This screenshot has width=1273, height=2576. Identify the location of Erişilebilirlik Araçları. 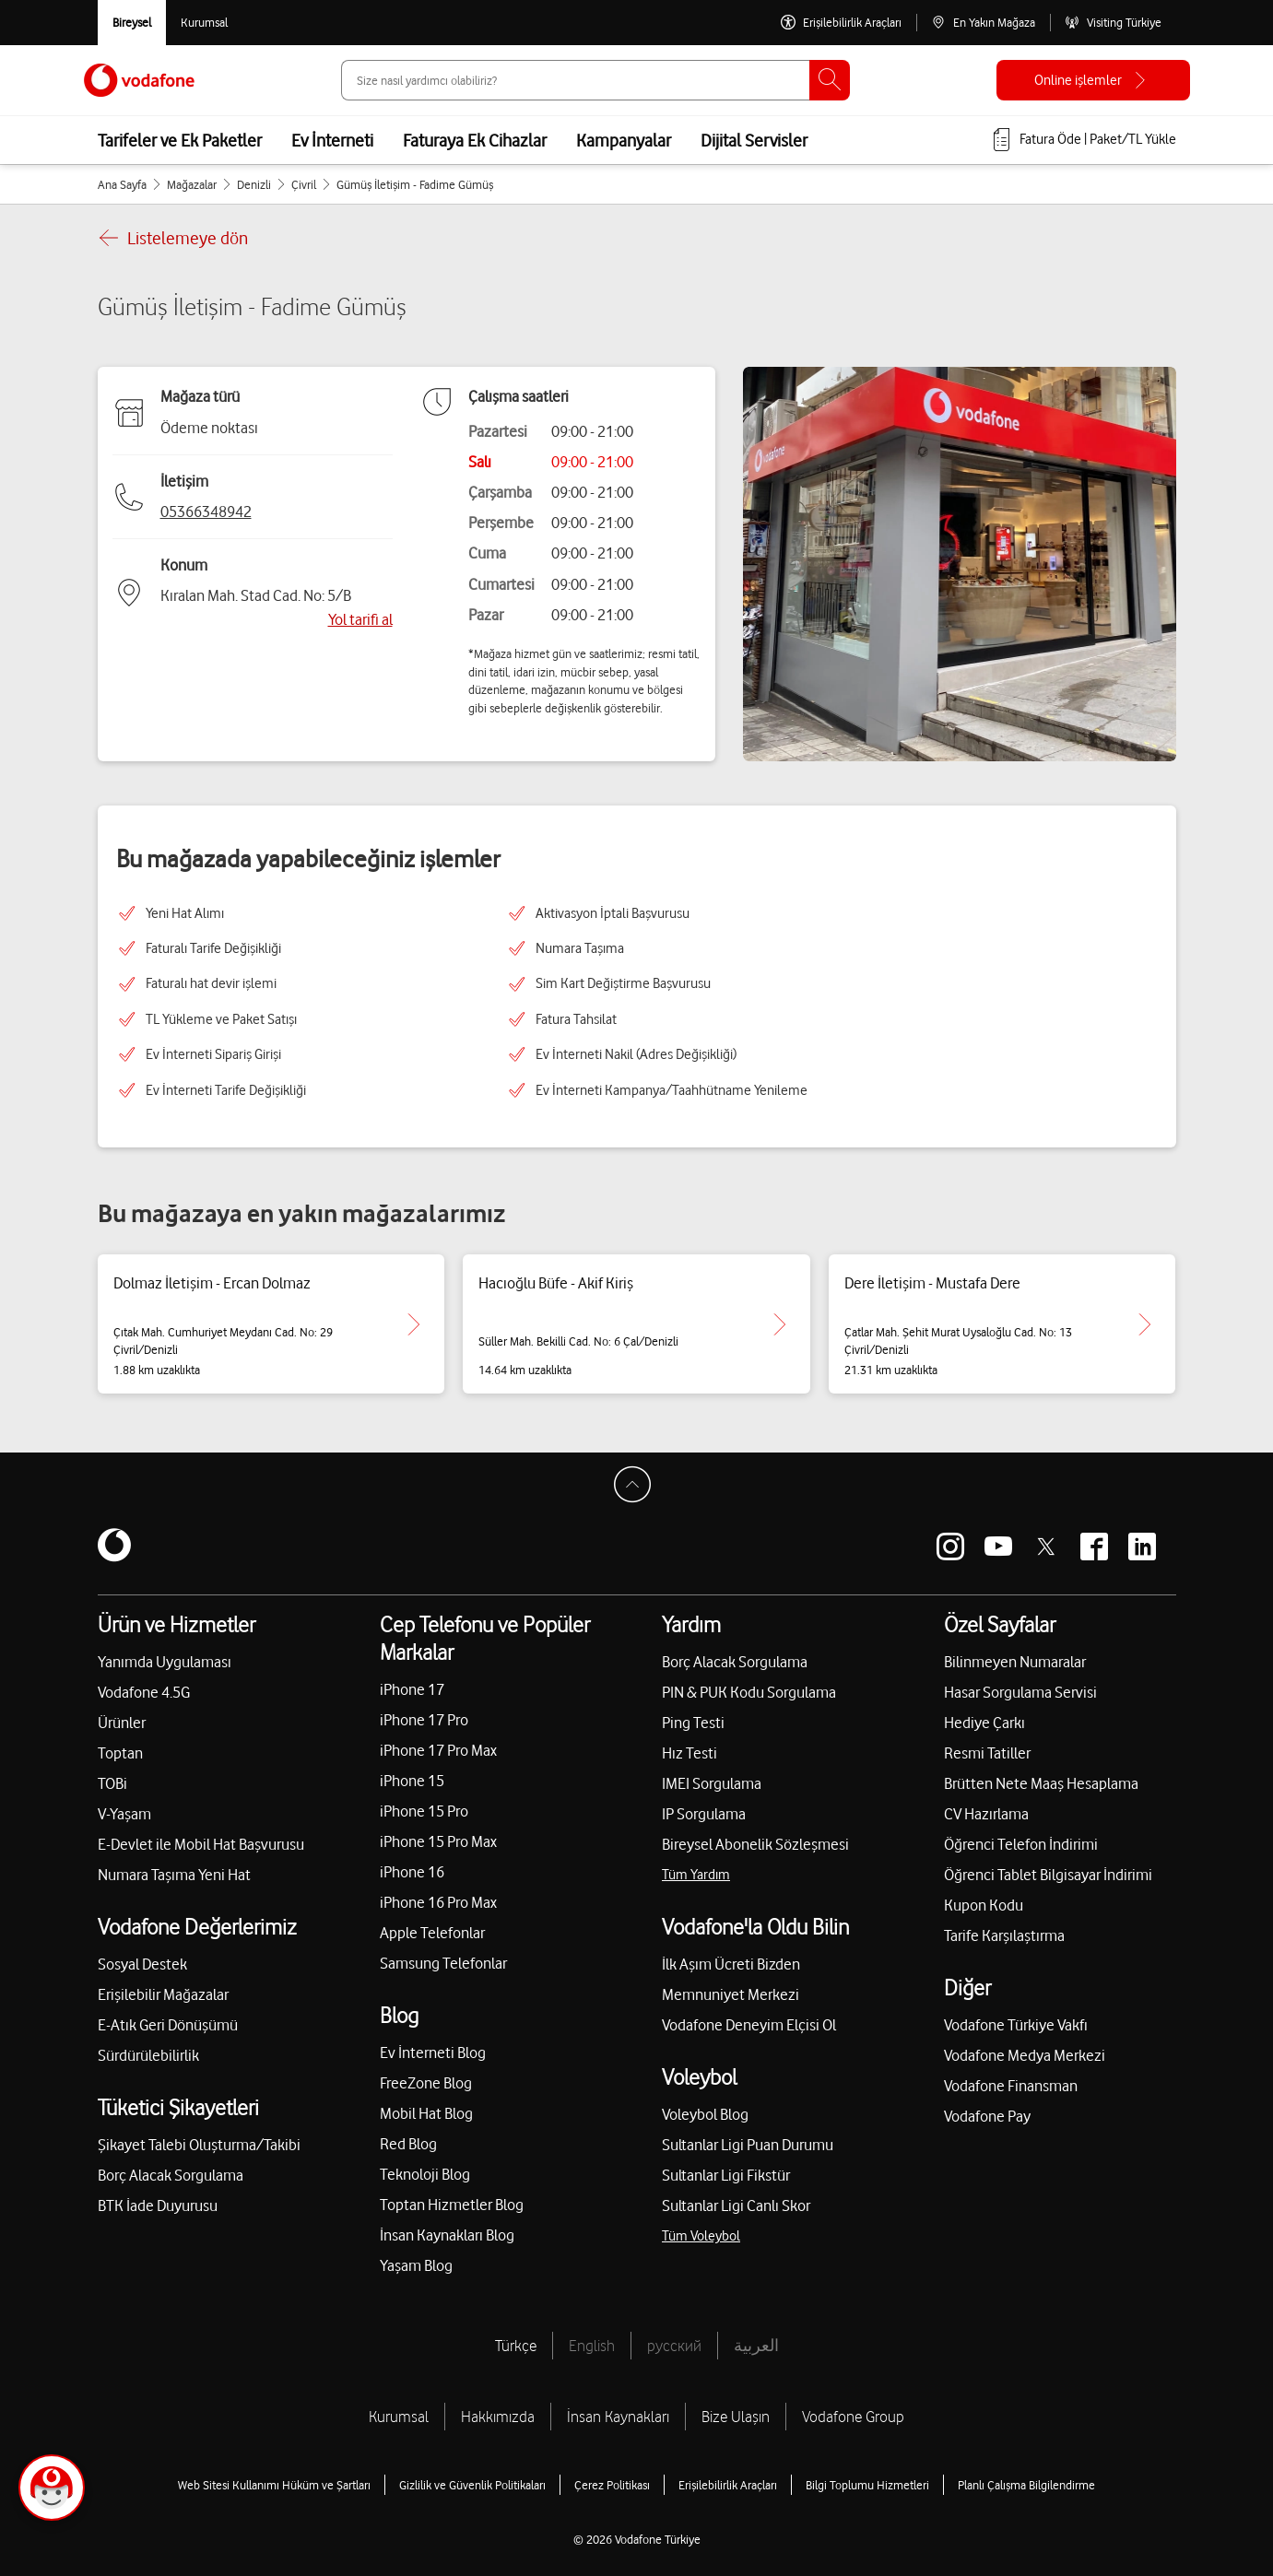
(727, 2484).